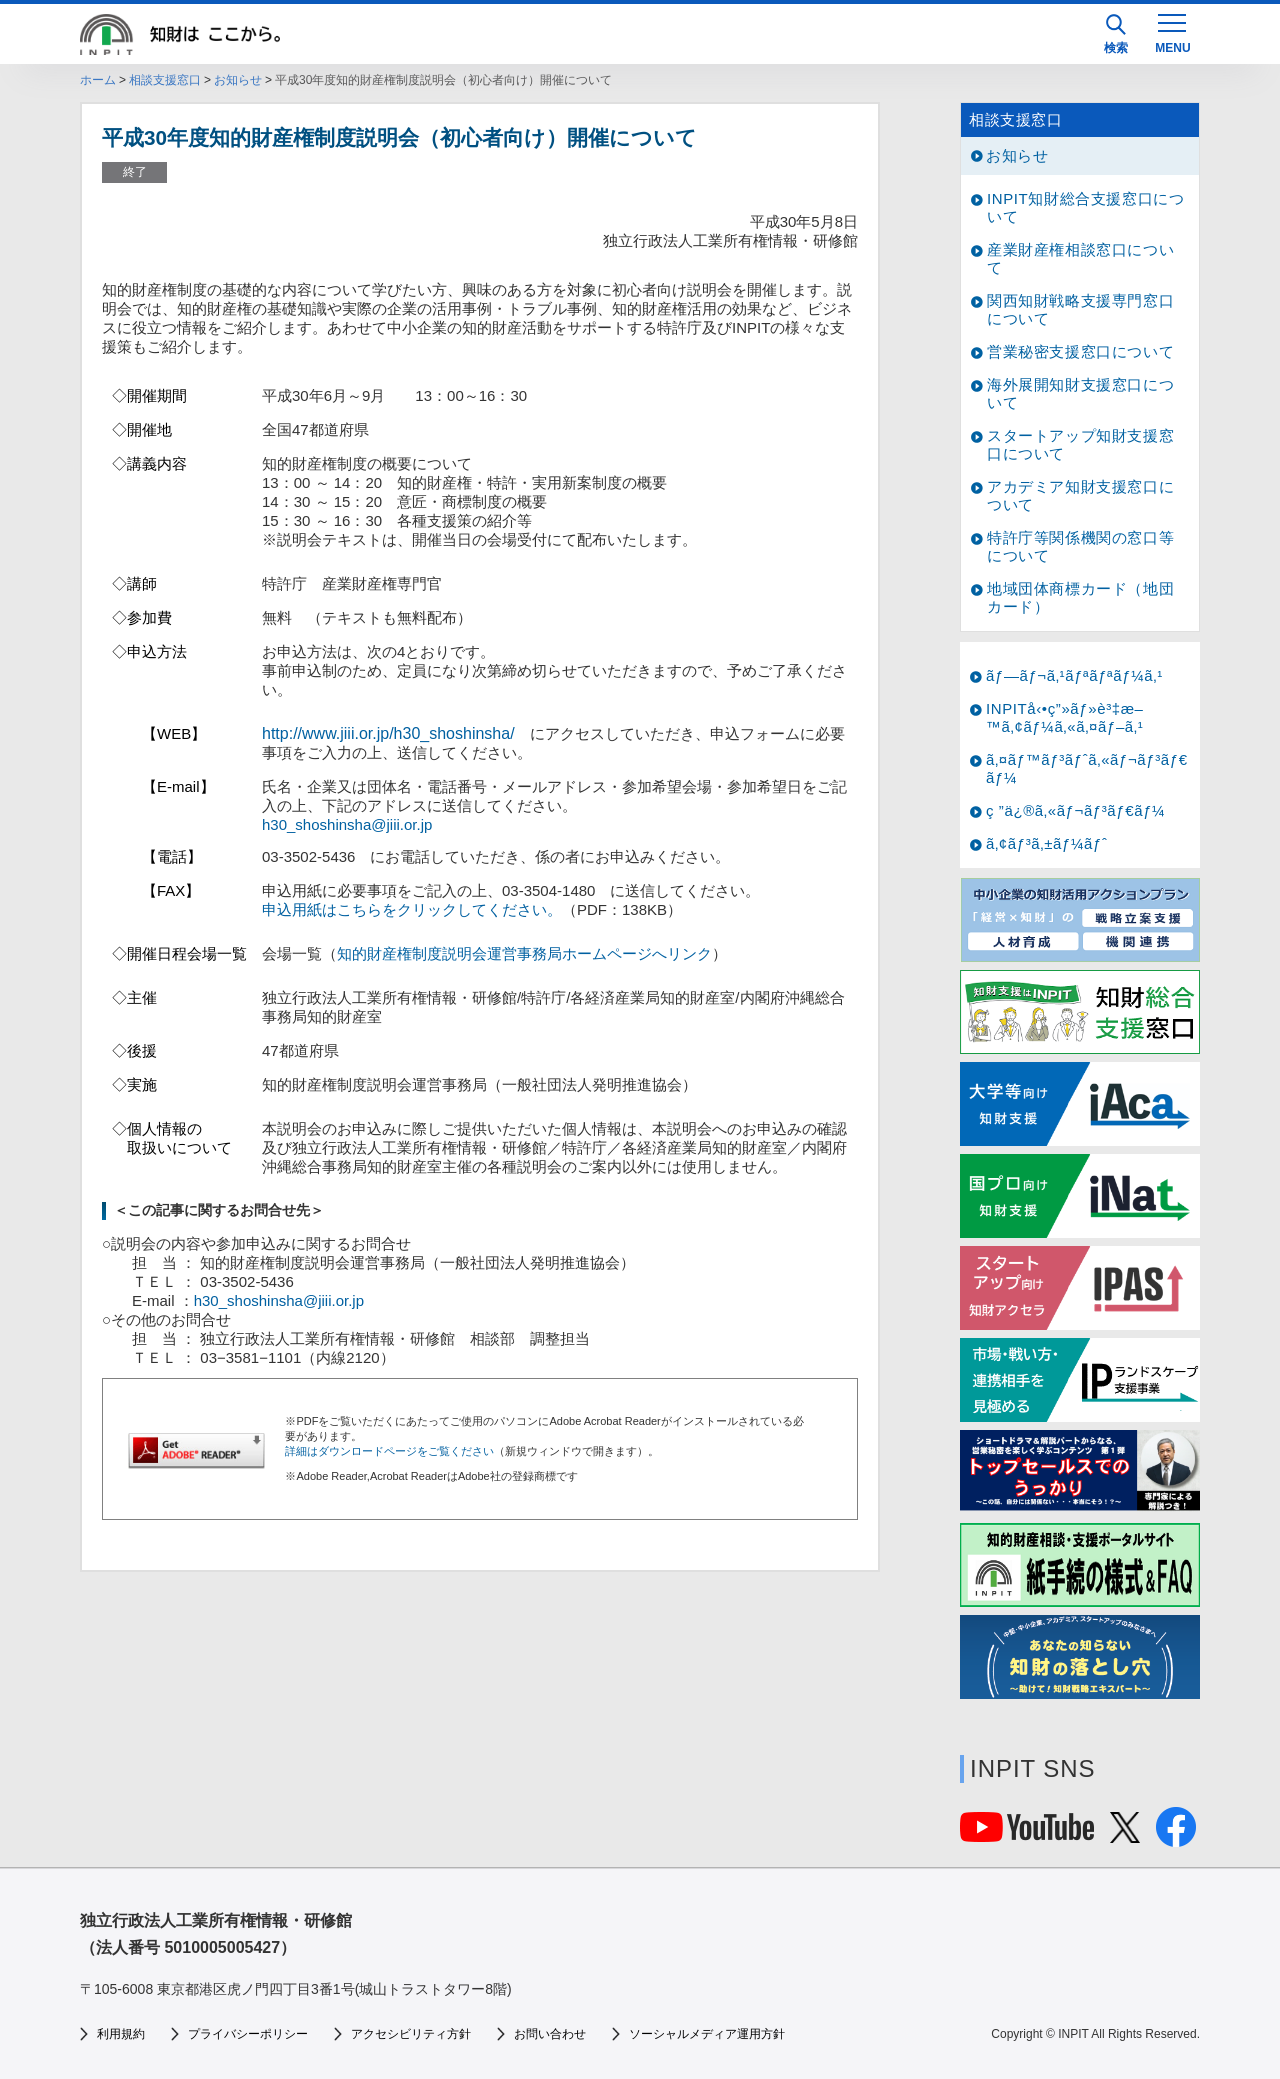 The width and height of the screenshot is (1280, 2079). Describe the element at coordinates (1080, 309) in the screenshot. I see `関西知財戦略支援専門窓口について` at that location.